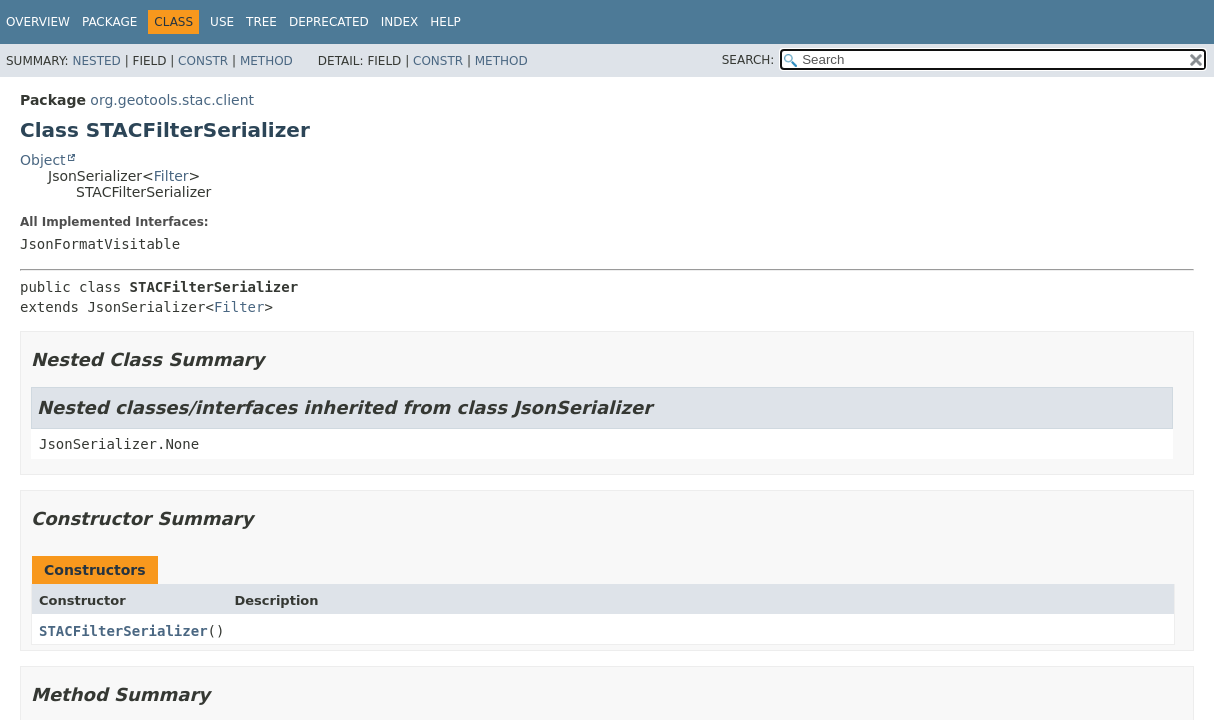 The width and height of the screenshot is (1214, 720). What do you see at coordinates (222, 22) in the screenshot?
I see `Use` at bounding box center [222, 22].